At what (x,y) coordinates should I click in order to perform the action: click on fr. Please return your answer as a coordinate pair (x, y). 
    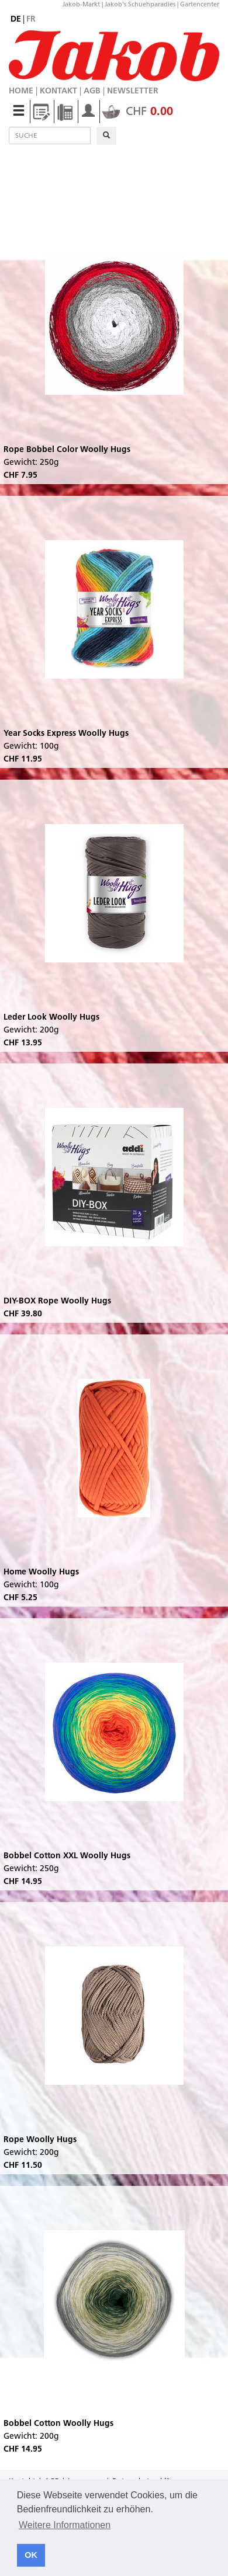
    Looking at the image, I should click on (31, 18).